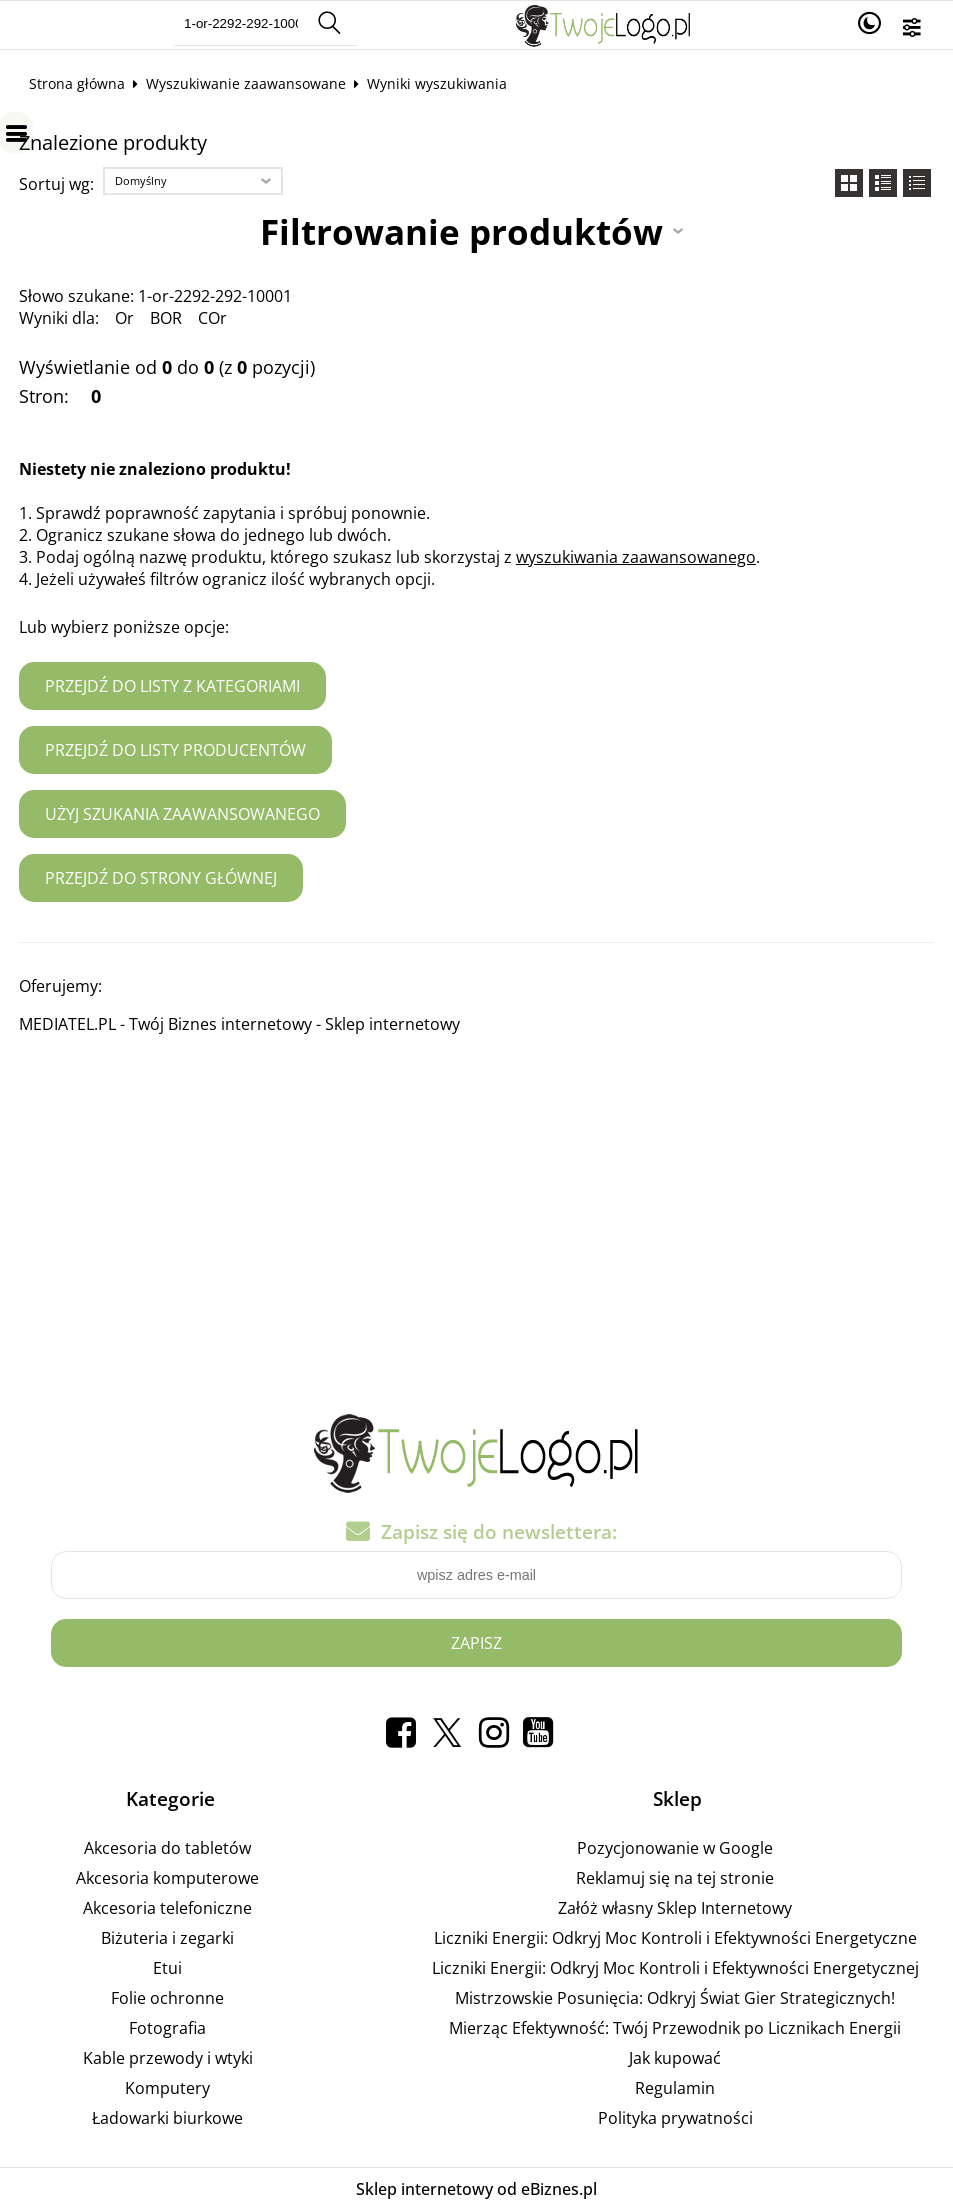 This screenshot has height=2210, width=953. Describe the element at coordinates (167, 2118) in the screenshot. I see `Ładowarki biurkowe` at that location.